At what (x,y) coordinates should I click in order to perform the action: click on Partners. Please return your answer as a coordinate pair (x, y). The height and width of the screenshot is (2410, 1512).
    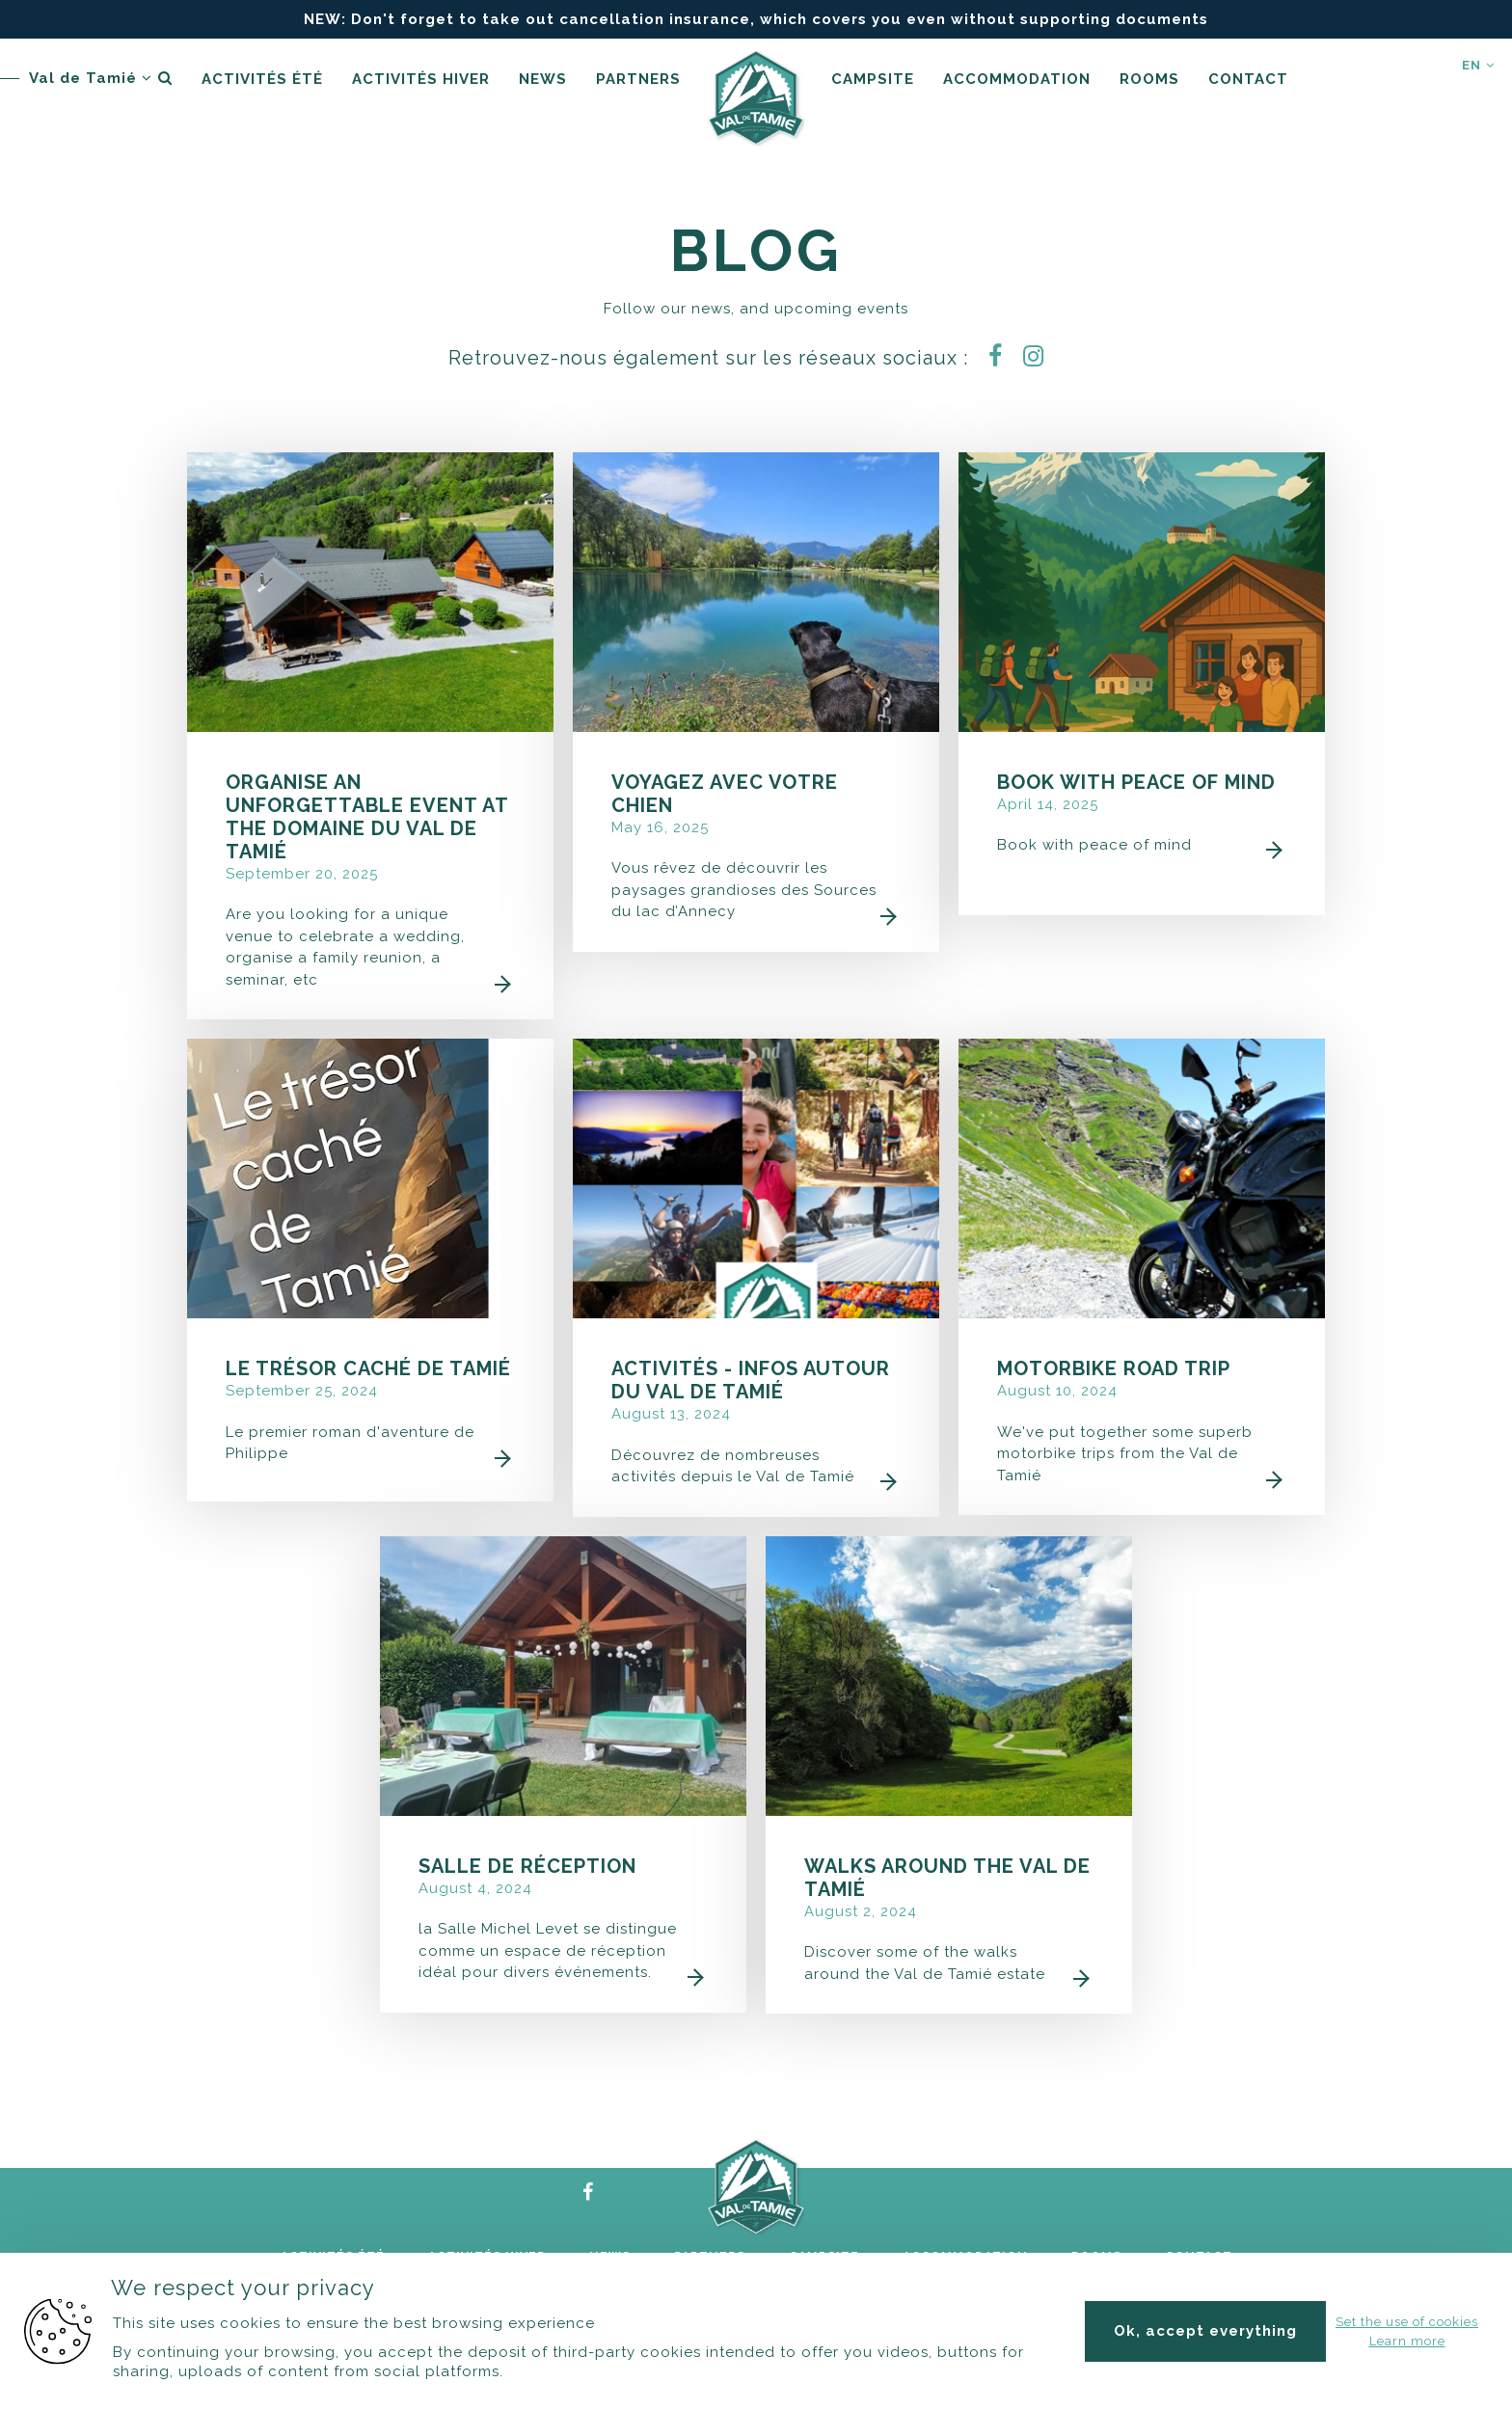
    Looking at the image, I should click on (638, 79).